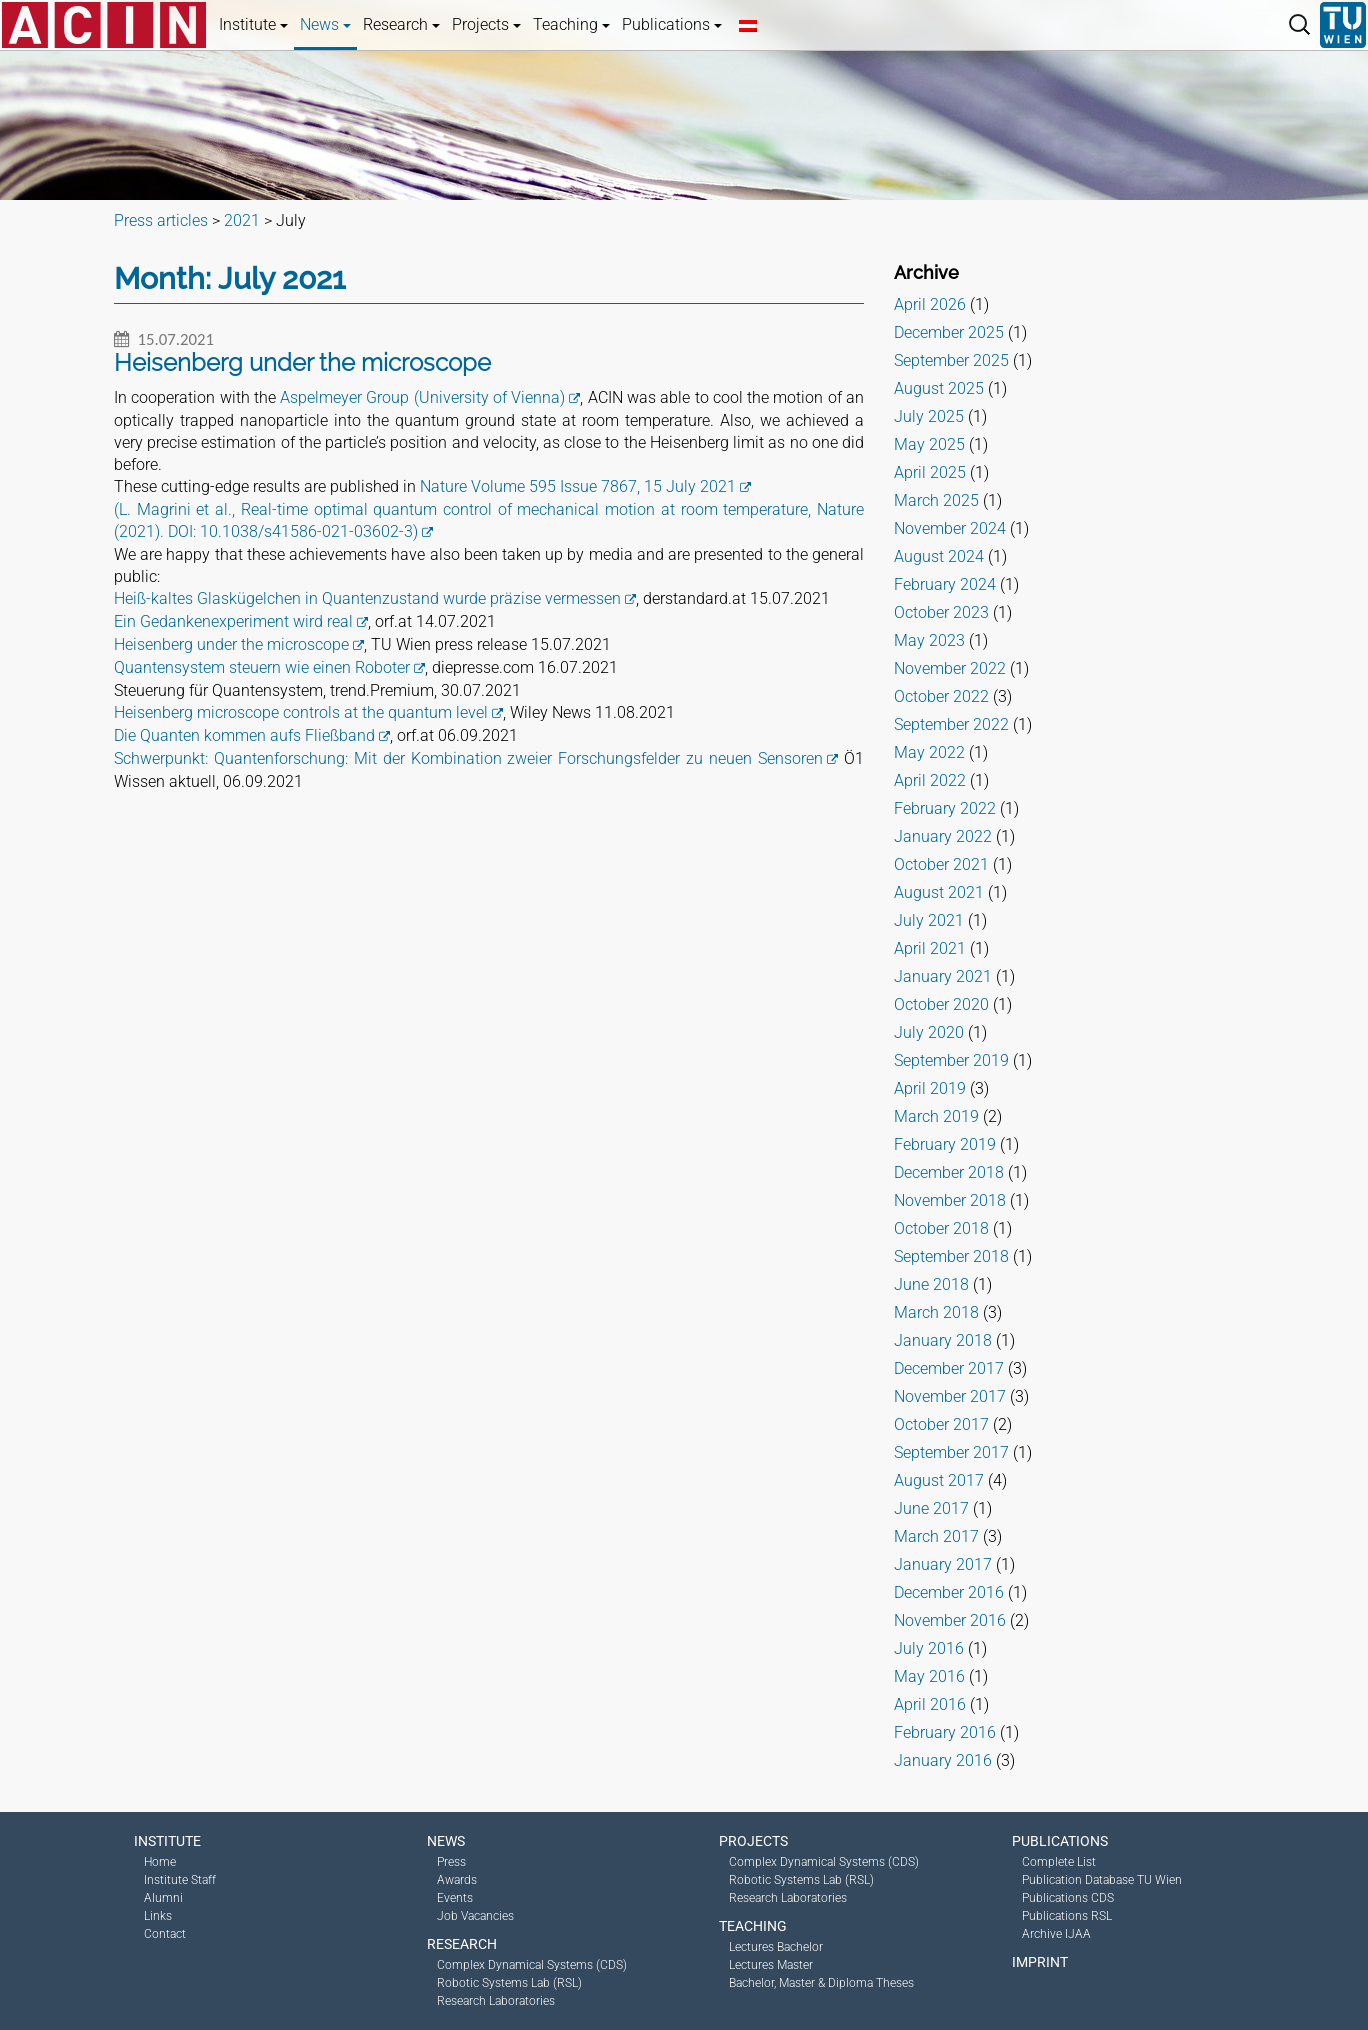 The width and height of the screenshot is (1368, 2030). Describe the element at coordinates (943, 1564) in the screenshot. I see `January 2017` at that location.